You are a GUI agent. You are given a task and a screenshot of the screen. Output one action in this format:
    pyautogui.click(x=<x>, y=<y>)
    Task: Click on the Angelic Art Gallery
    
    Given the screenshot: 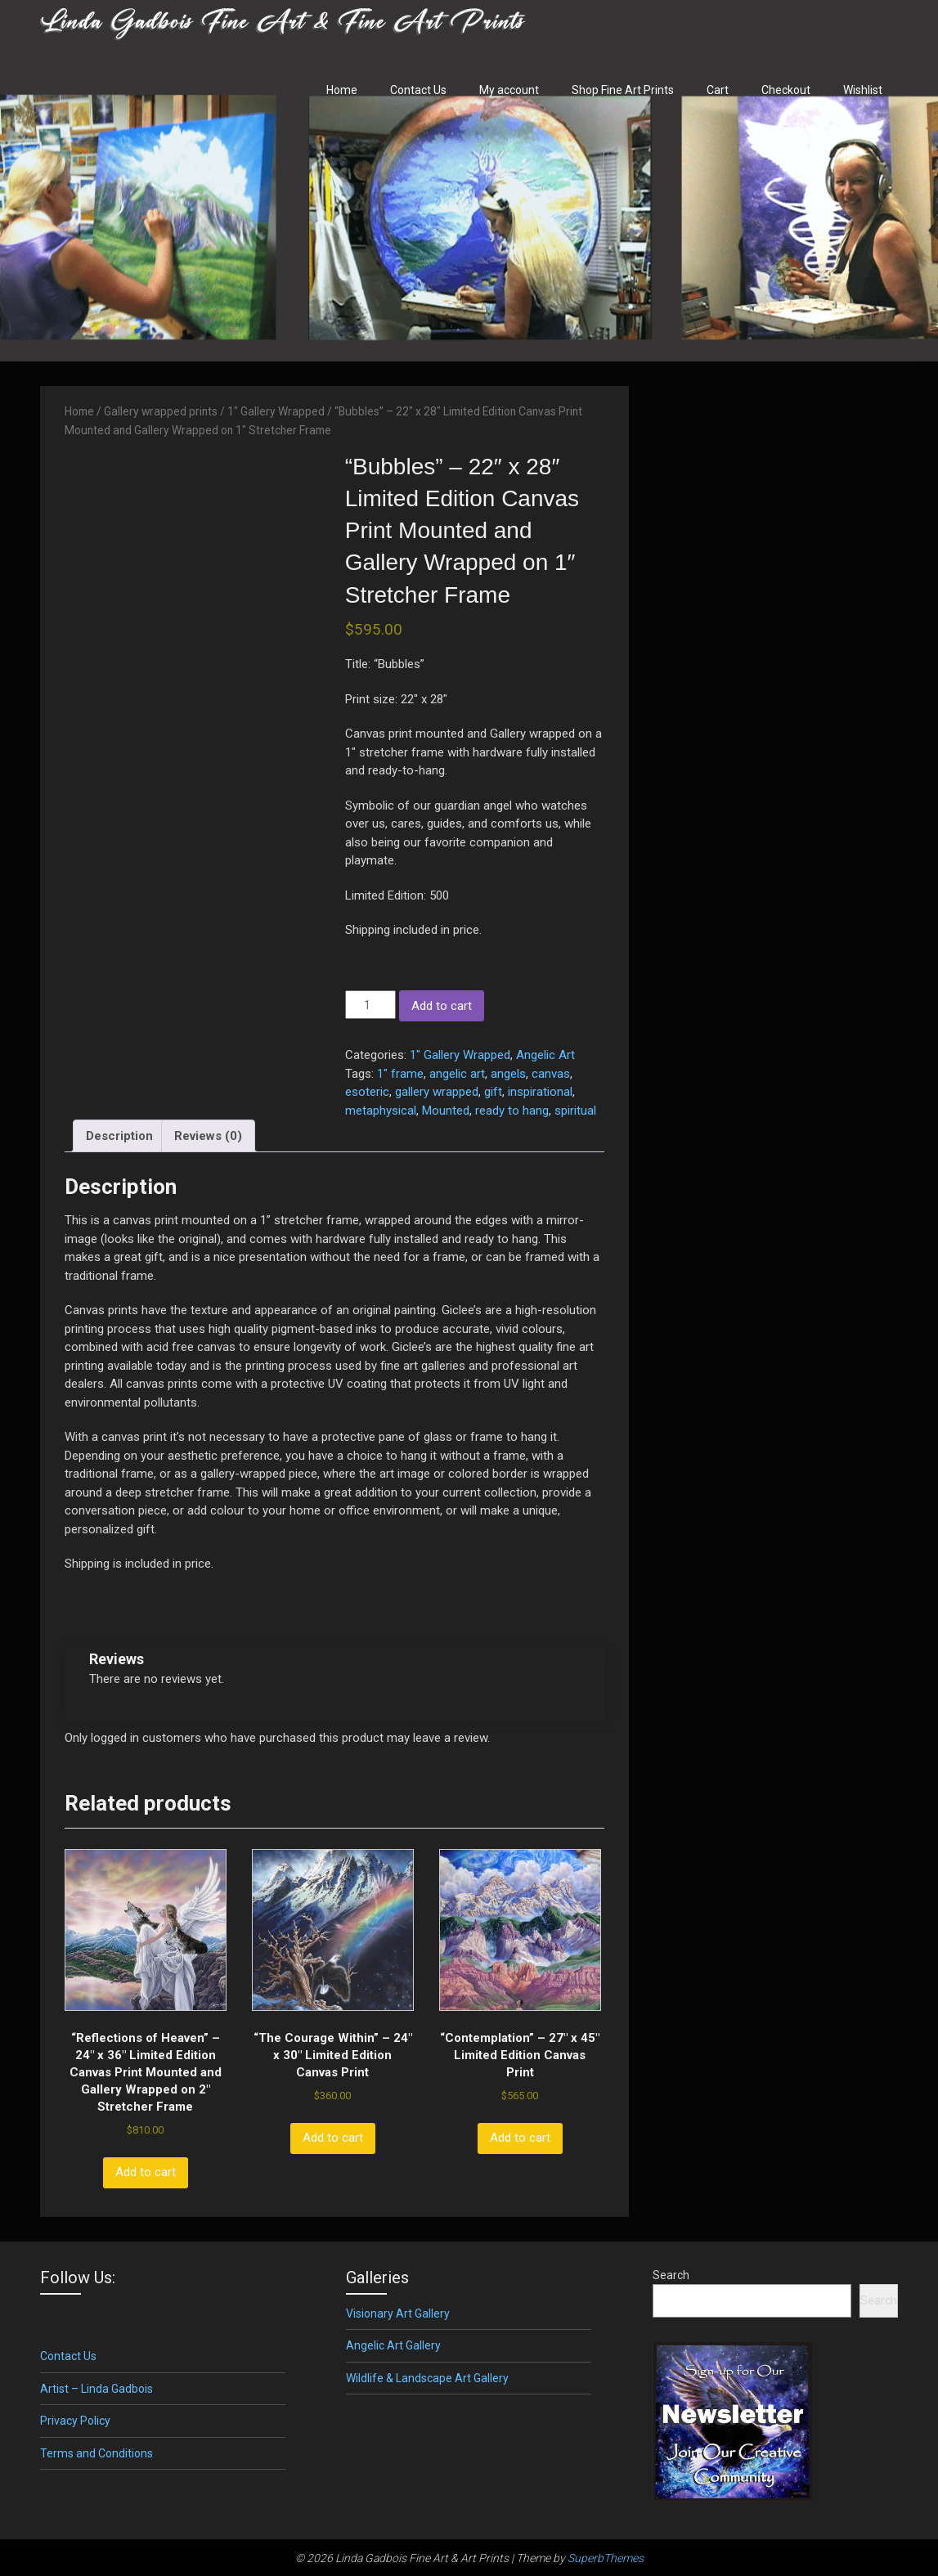 What is the action you would take?
    pyautogui.click(x=393, y=2345)
    